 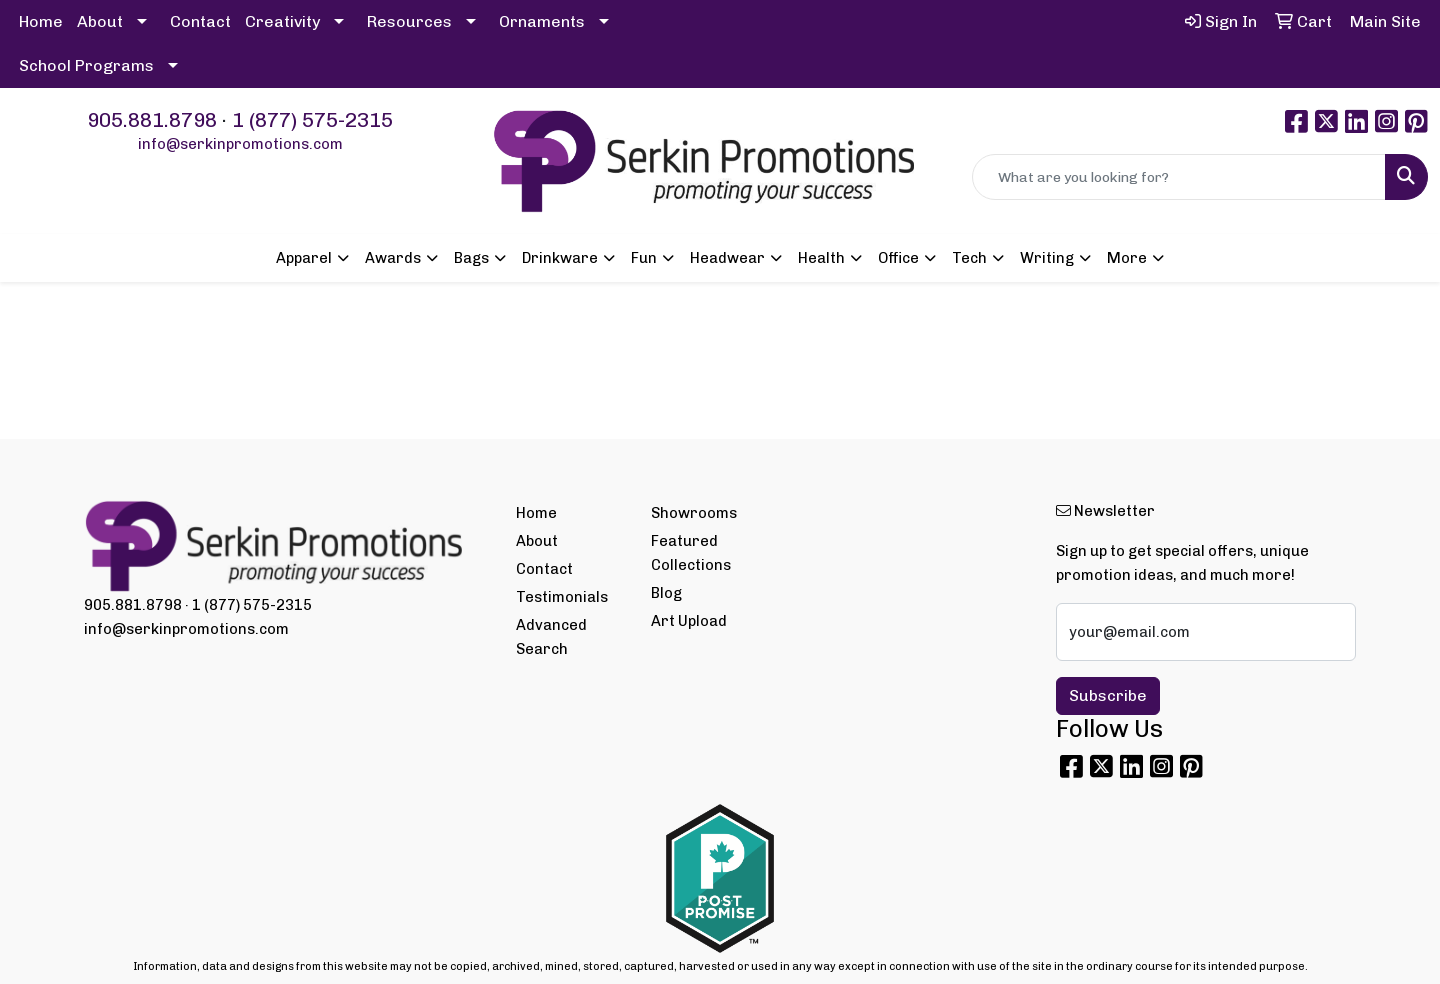 What do you see at coordinates (100, 21) in the screenshot?
I see `About` at bounding box center [100, 21].